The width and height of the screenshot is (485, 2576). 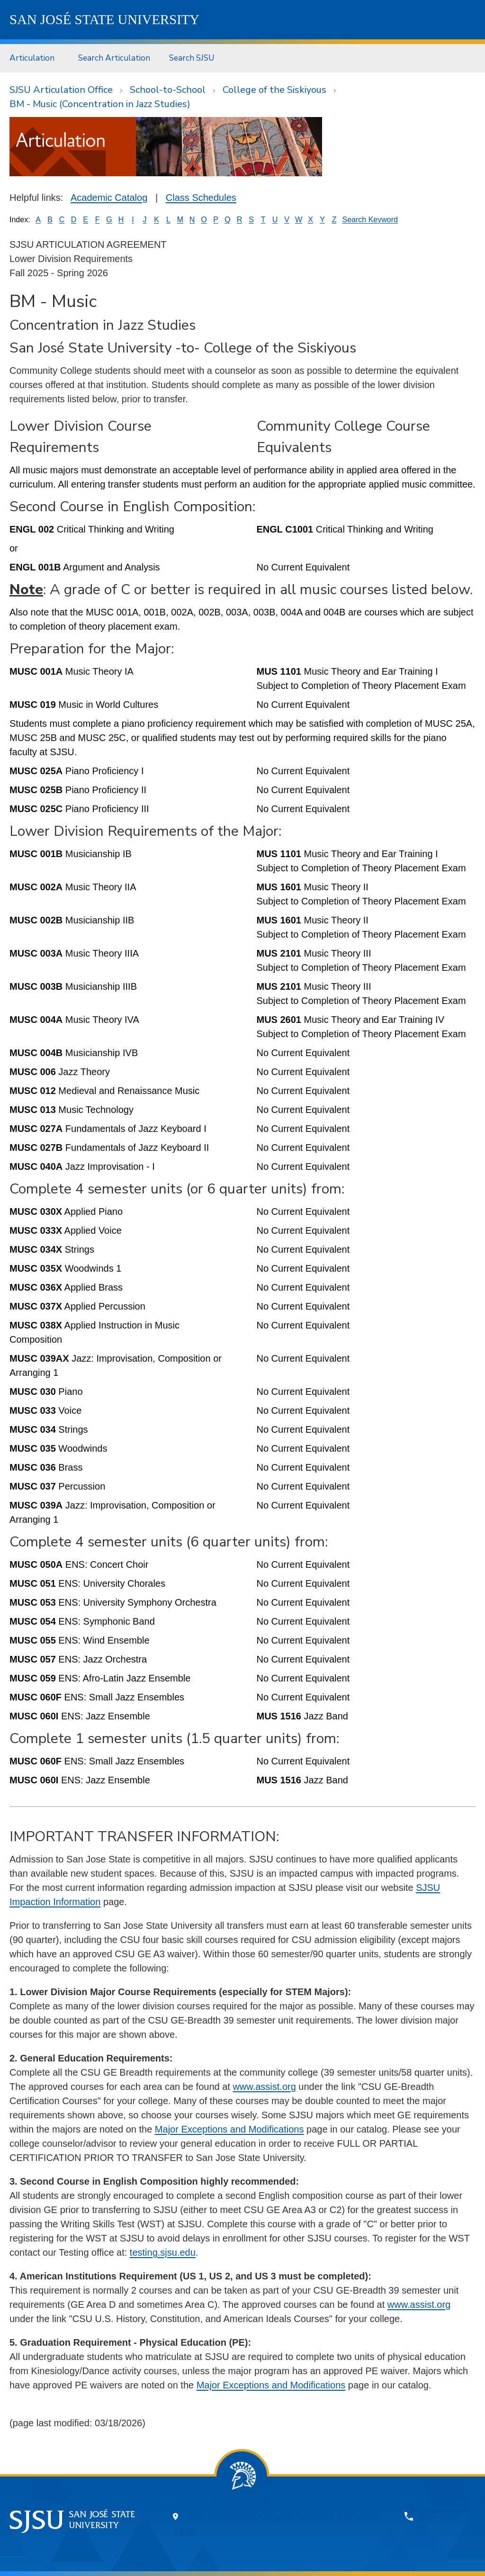 What do you see at coordinates (163, 2252) in the screenshot?
I see `testing.sjsu.edu` at bounding box center [163, 2252].